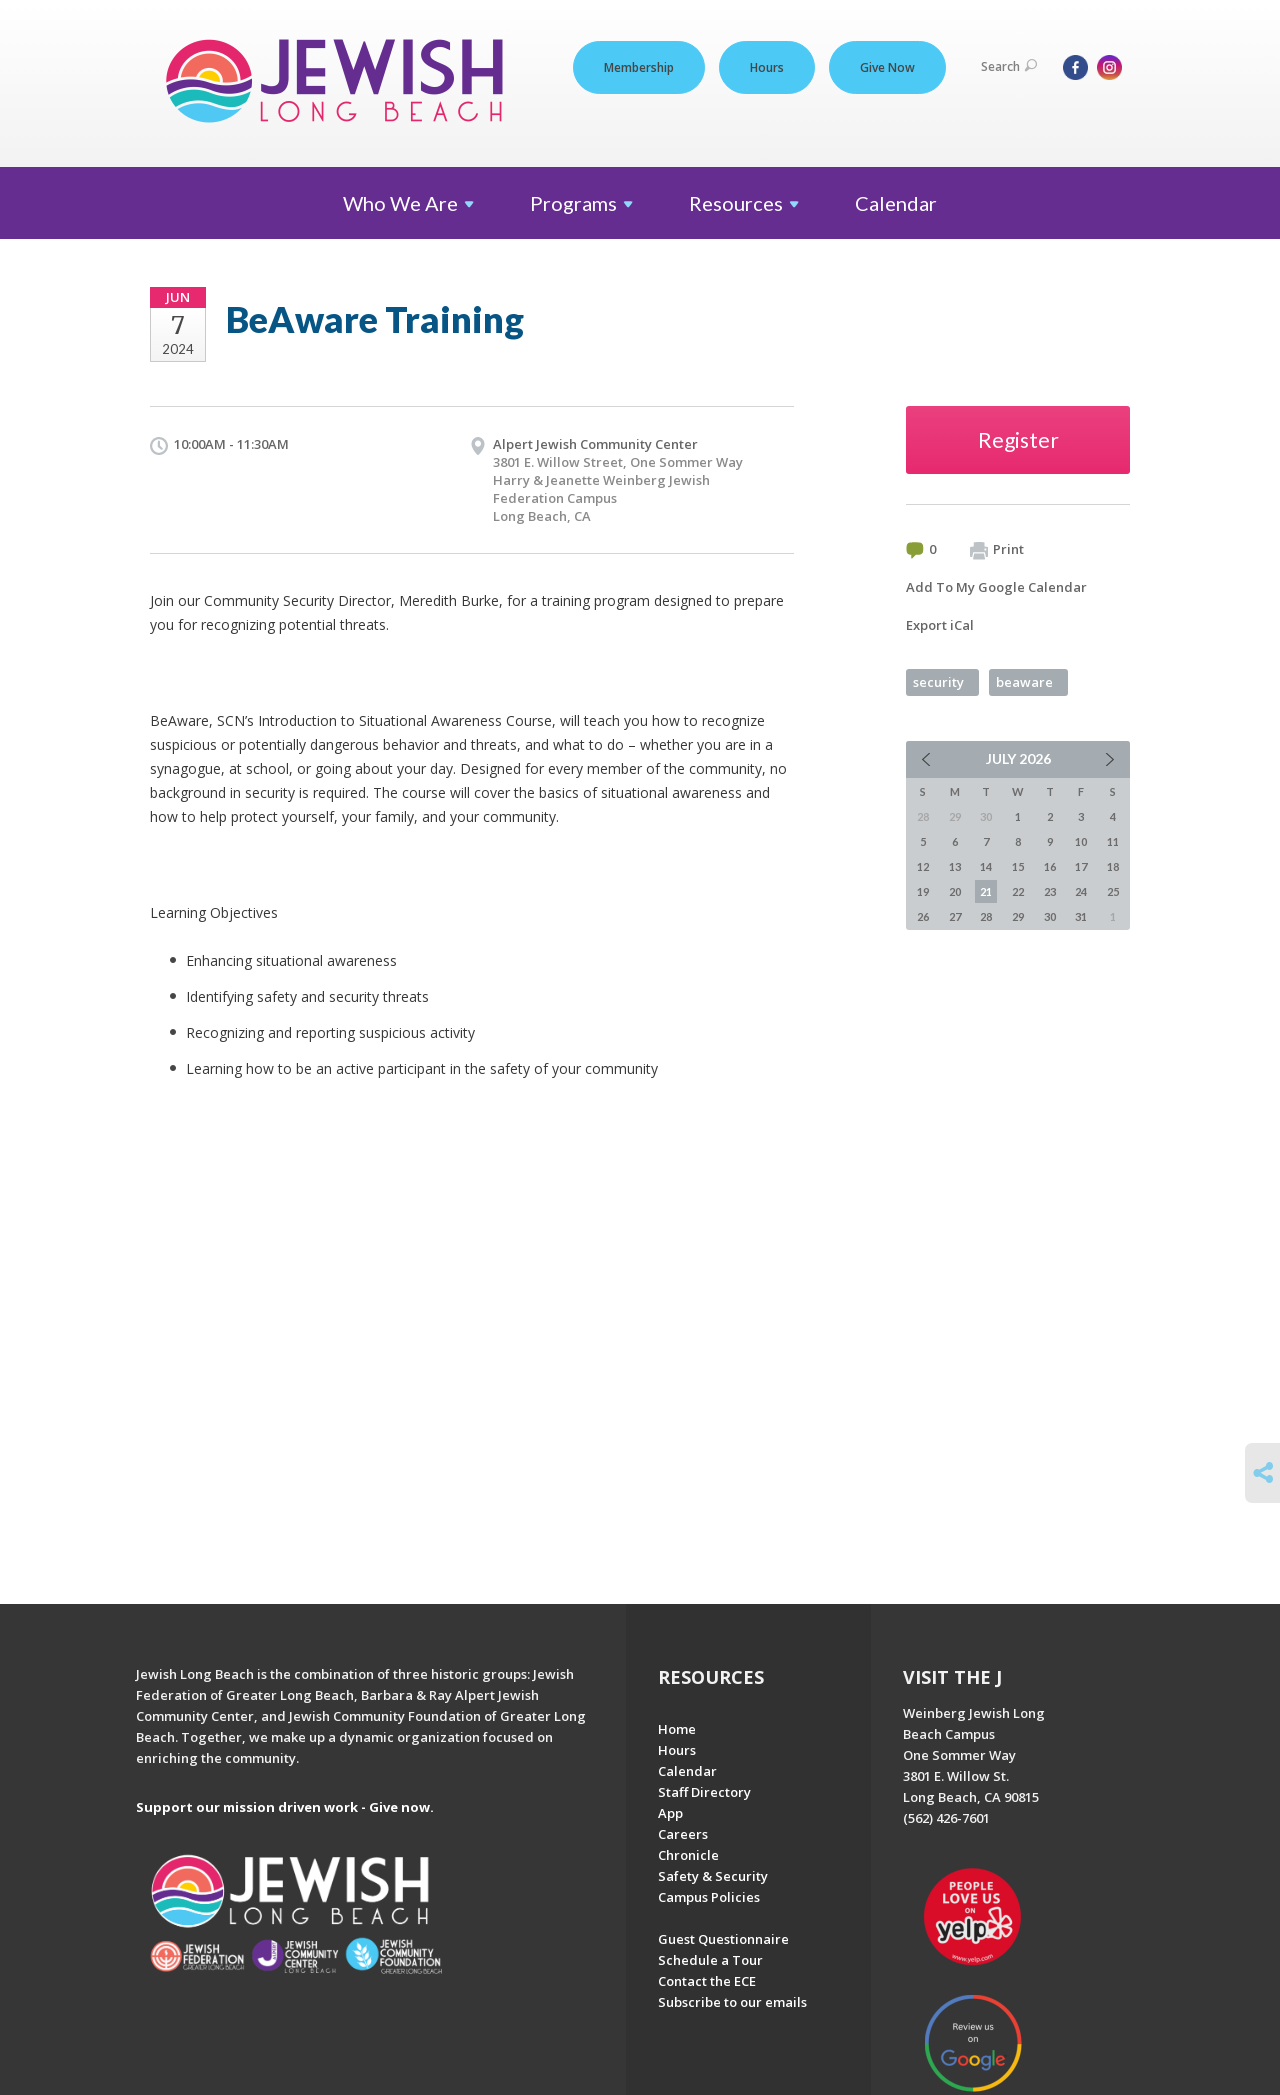 The image size is (1280, 2095). What do you see at coordinates (940, 625) in the screenshot?
I see `Export iCal` at bounding box center [940, 625].